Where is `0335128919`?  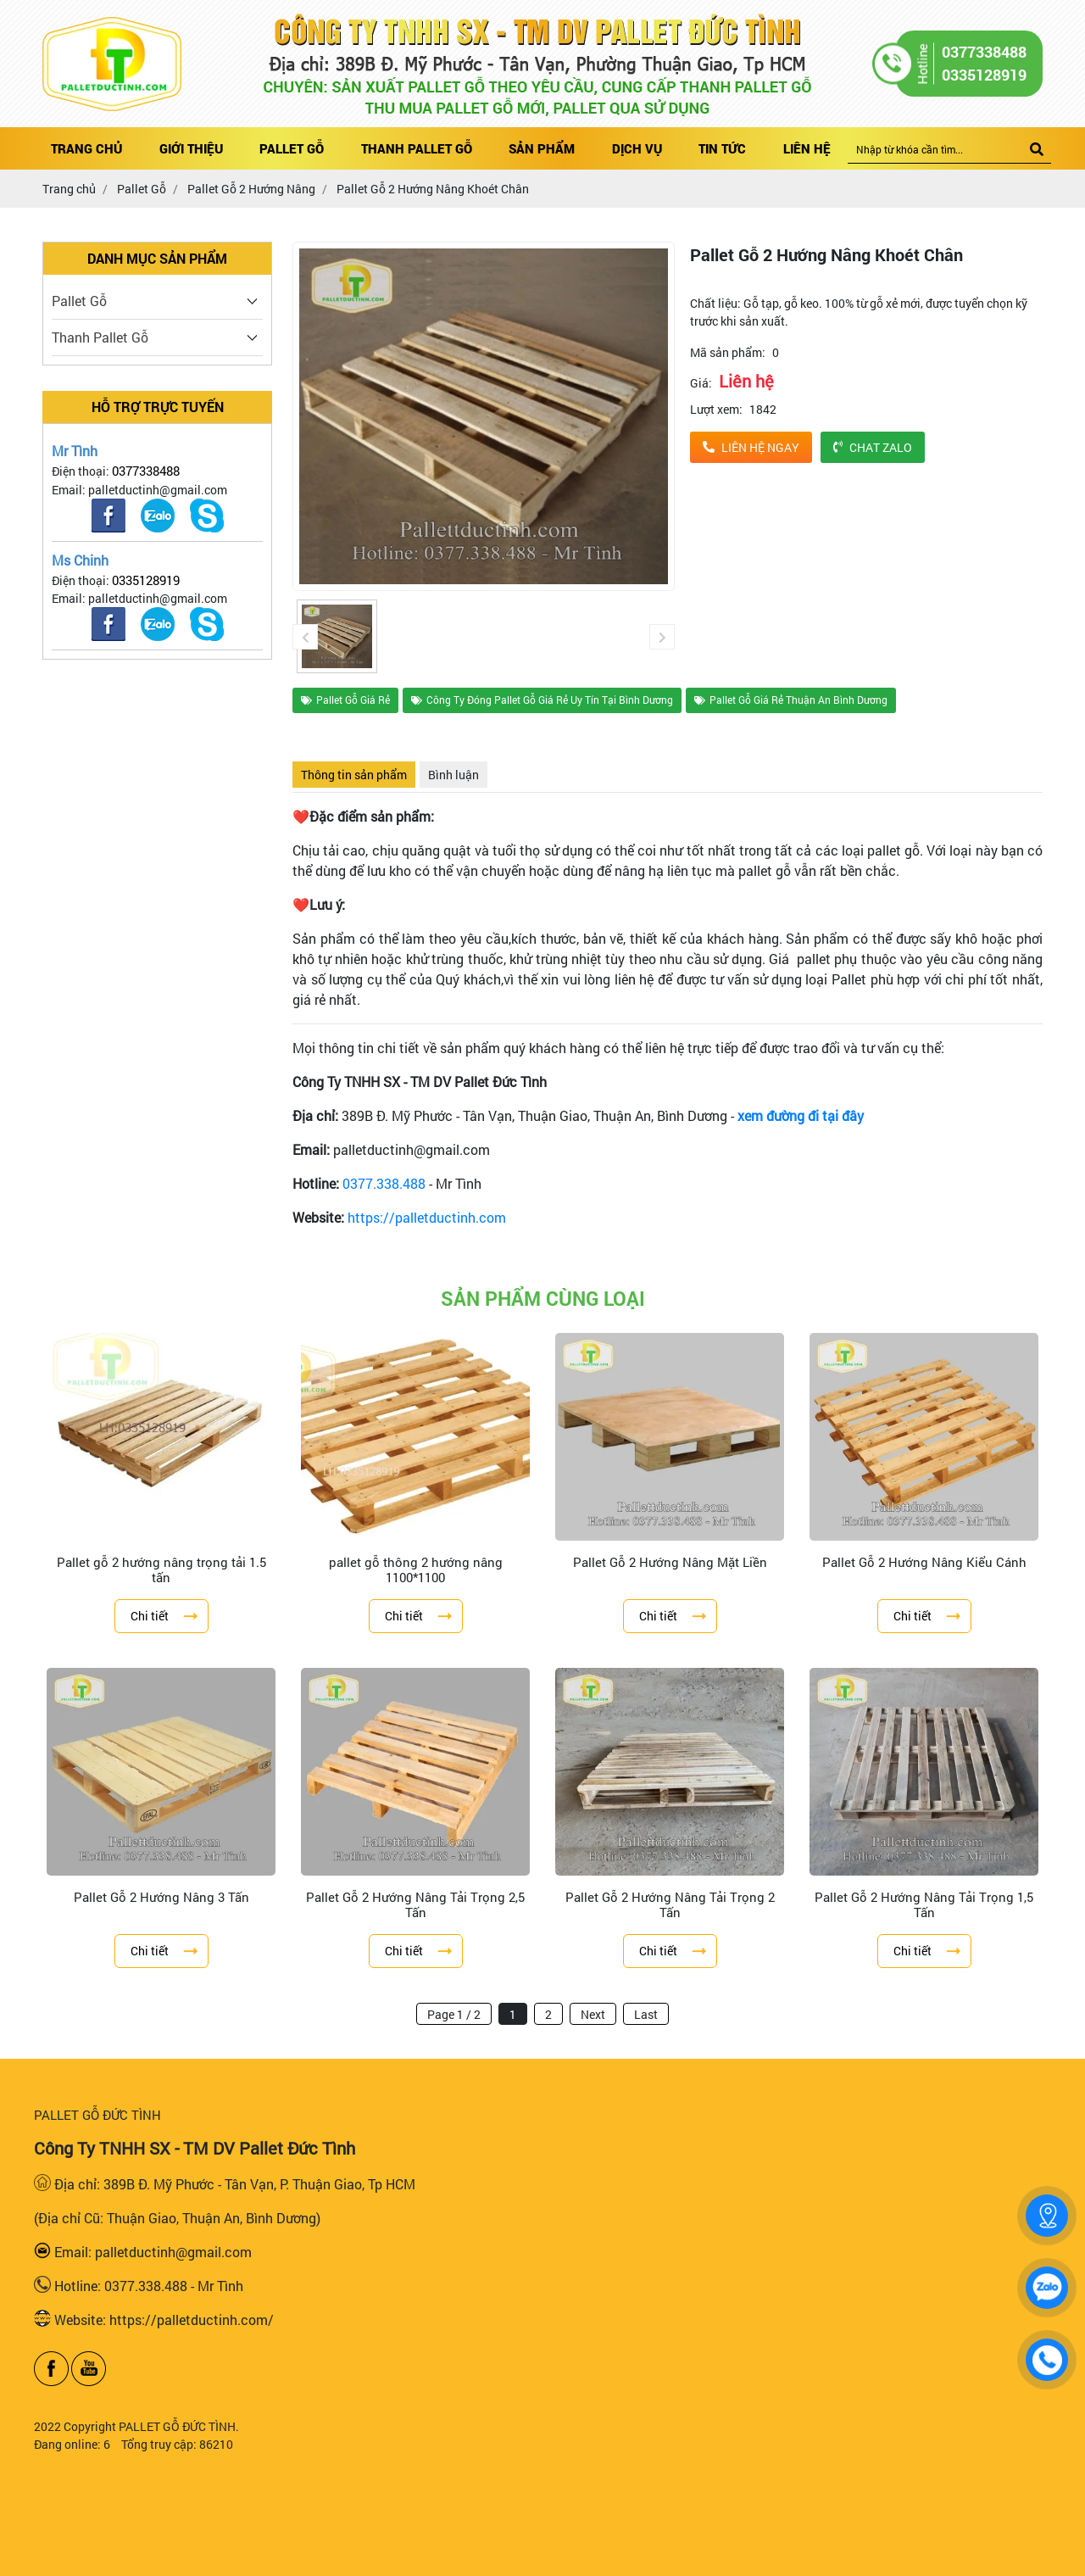 0335128919 is located at coordinates (146, 580).